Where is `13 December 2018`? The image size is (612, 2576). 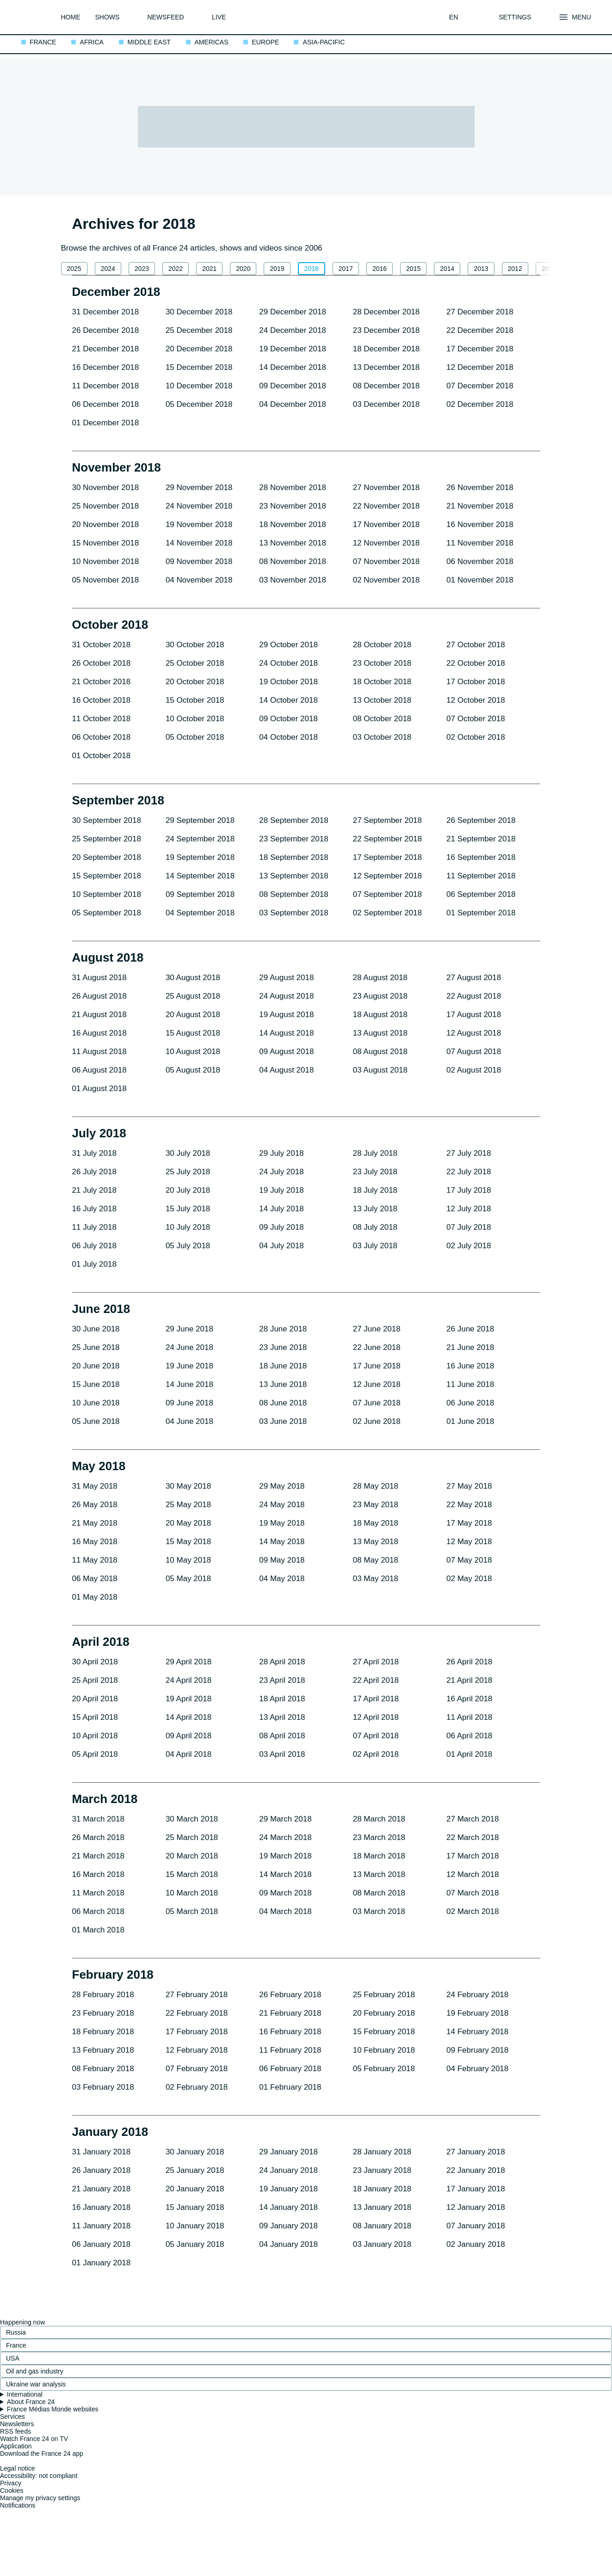 13 December 2018 is located at coordinates (386, 367).